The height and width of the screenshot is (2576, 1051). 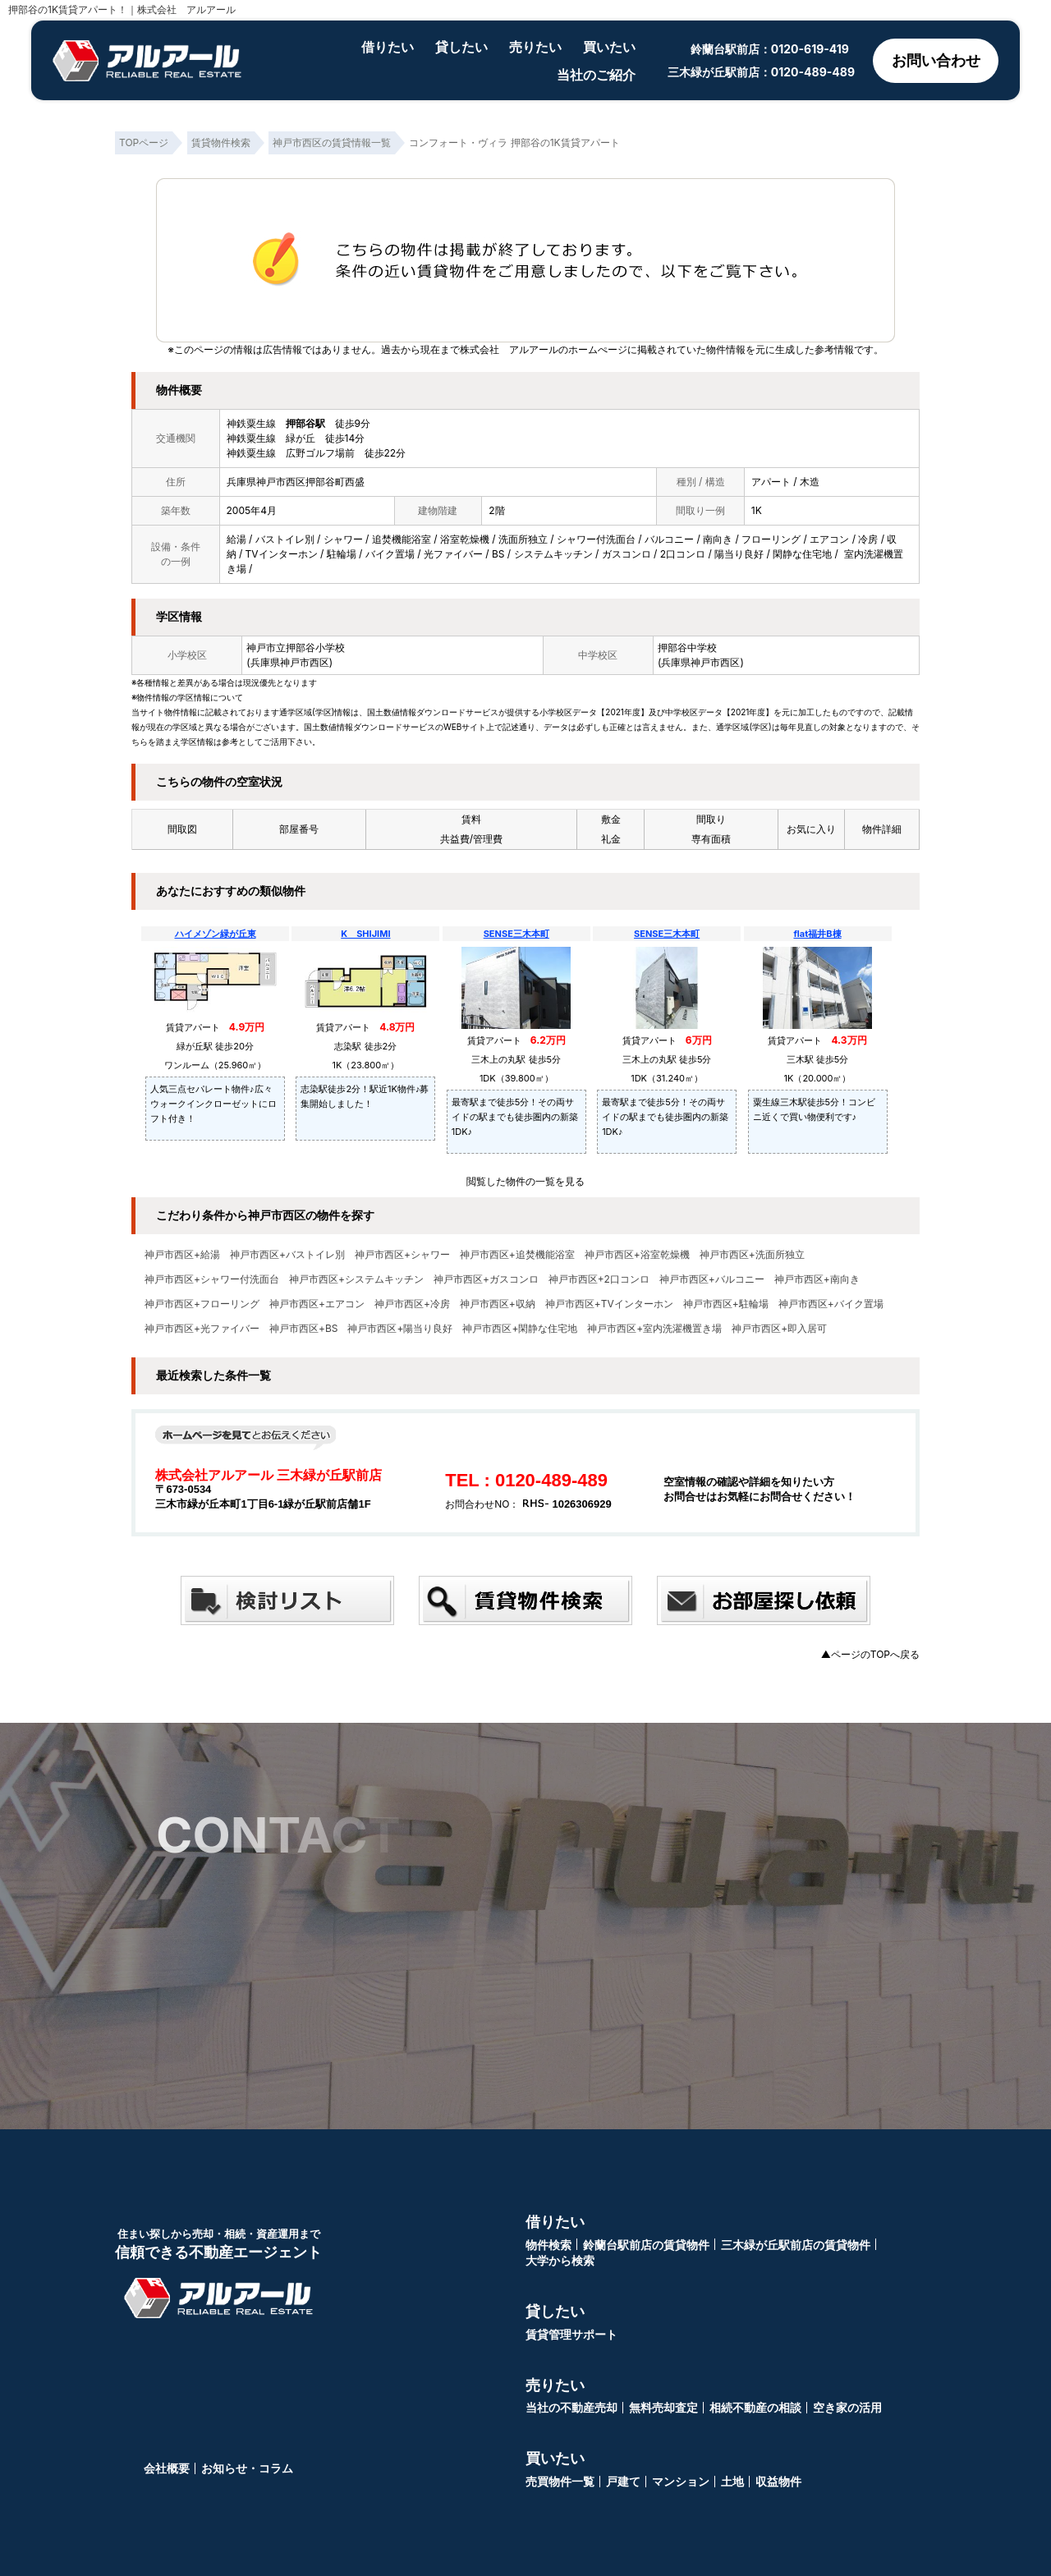 What do you see at coordinates (732, 2481) in the screenshot?
I see `土地` at bounding box center [732, 2481].